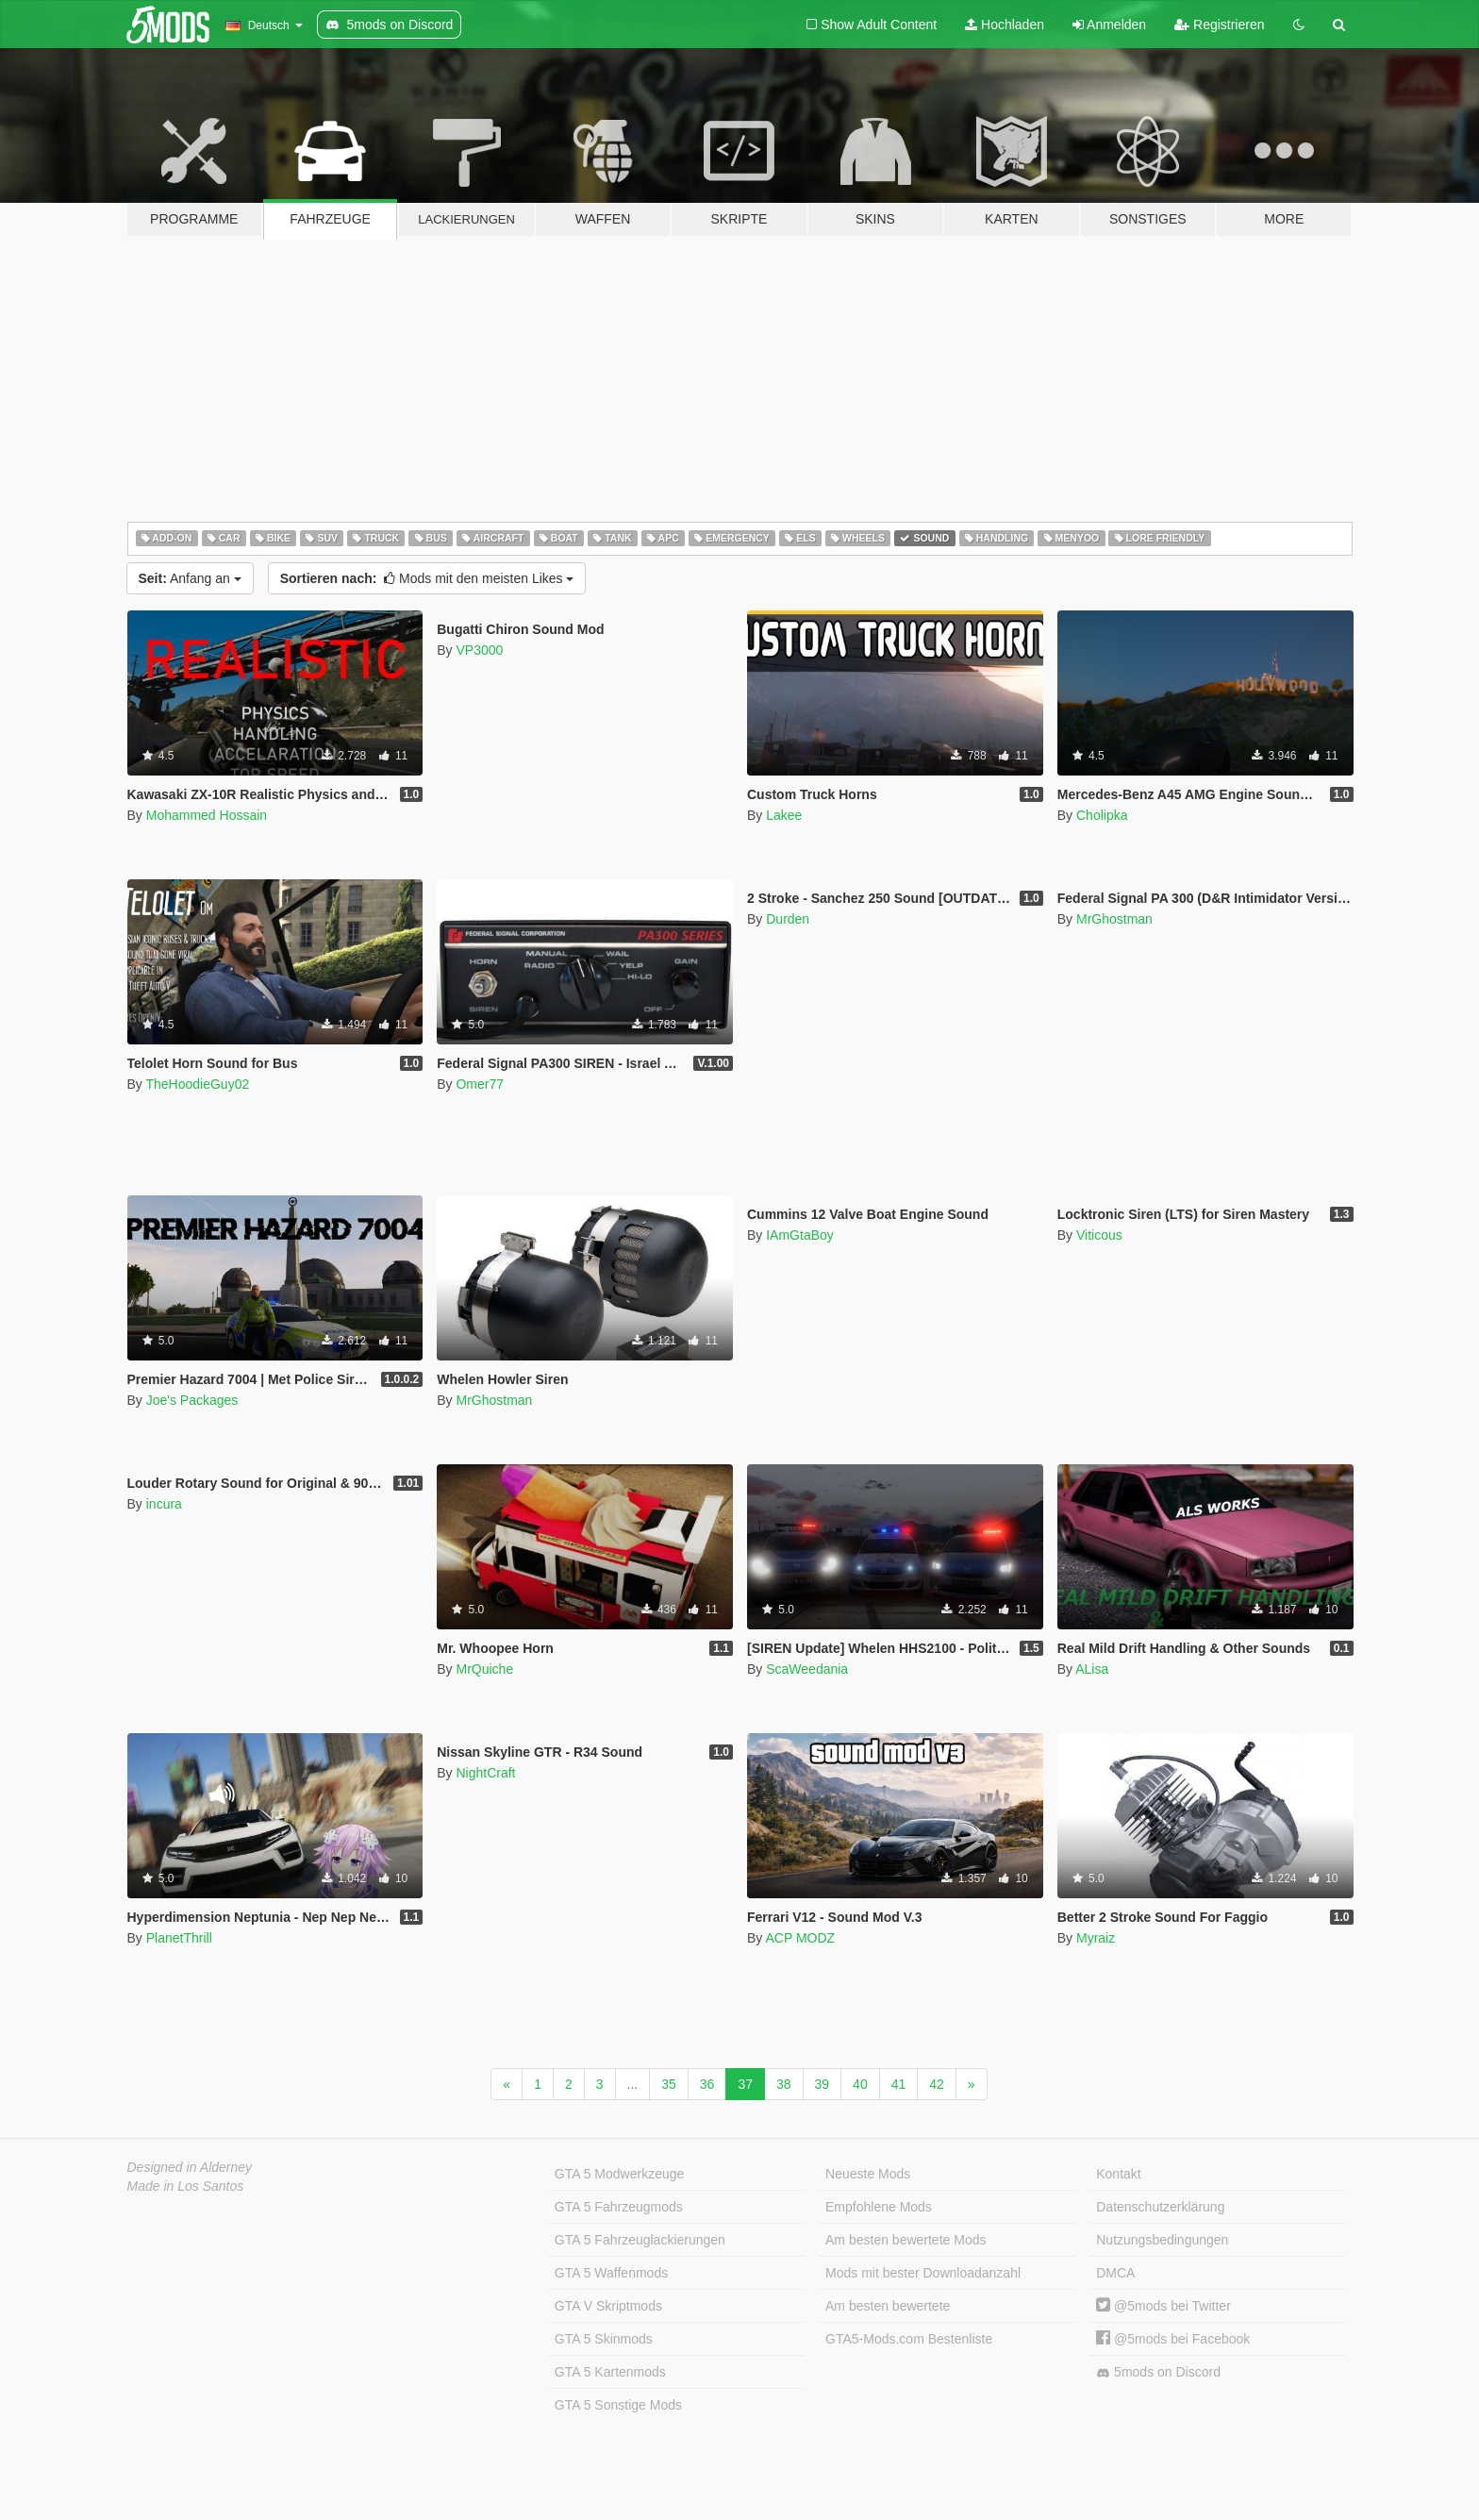 The height and width of the screenshot is (2520, 1479). I want to click on NightCraft, so click(485, 1772).